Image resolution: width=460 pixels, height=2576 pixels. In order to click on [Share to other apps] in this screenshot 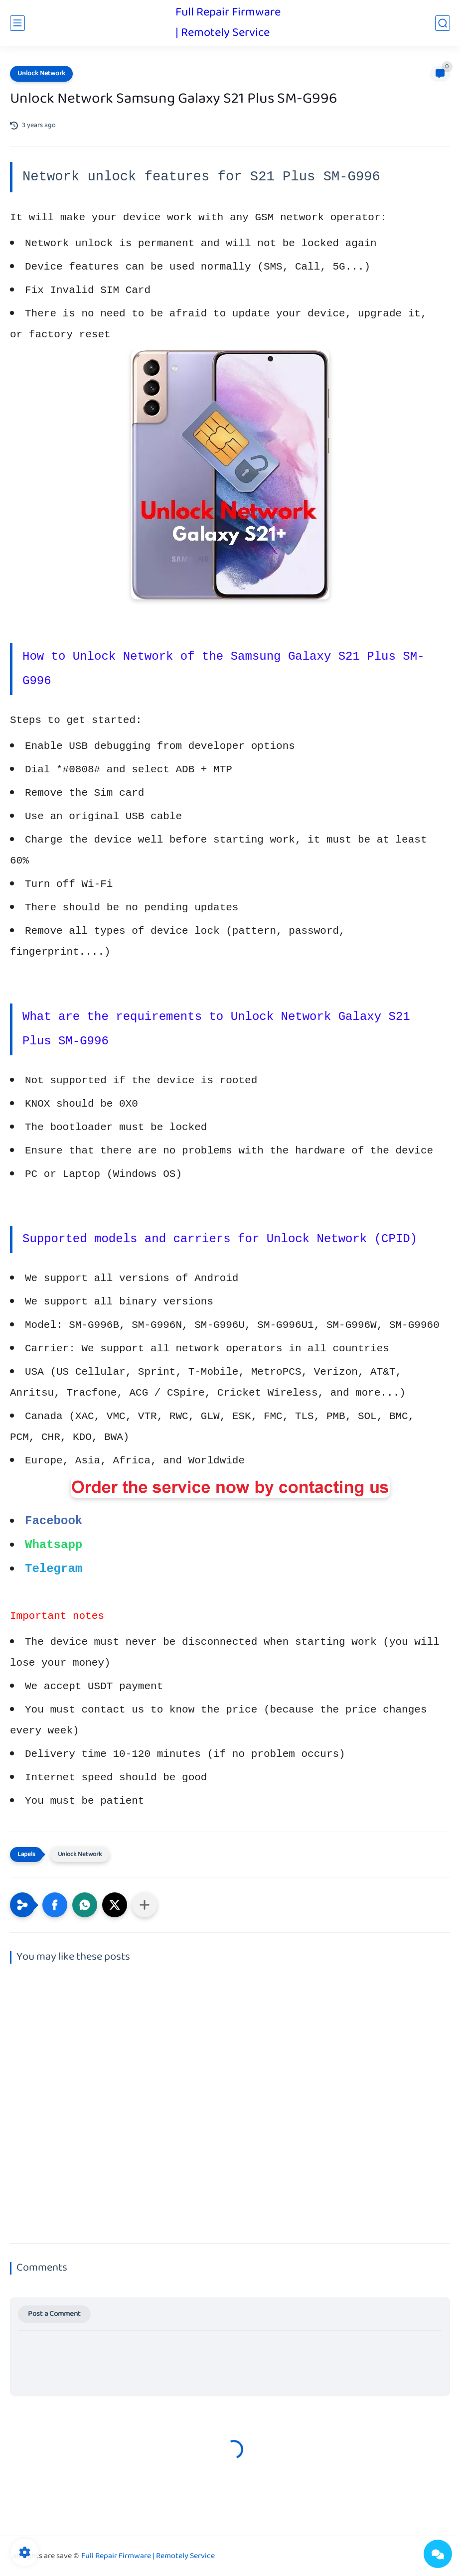, I will do `click(144, 1904)`.